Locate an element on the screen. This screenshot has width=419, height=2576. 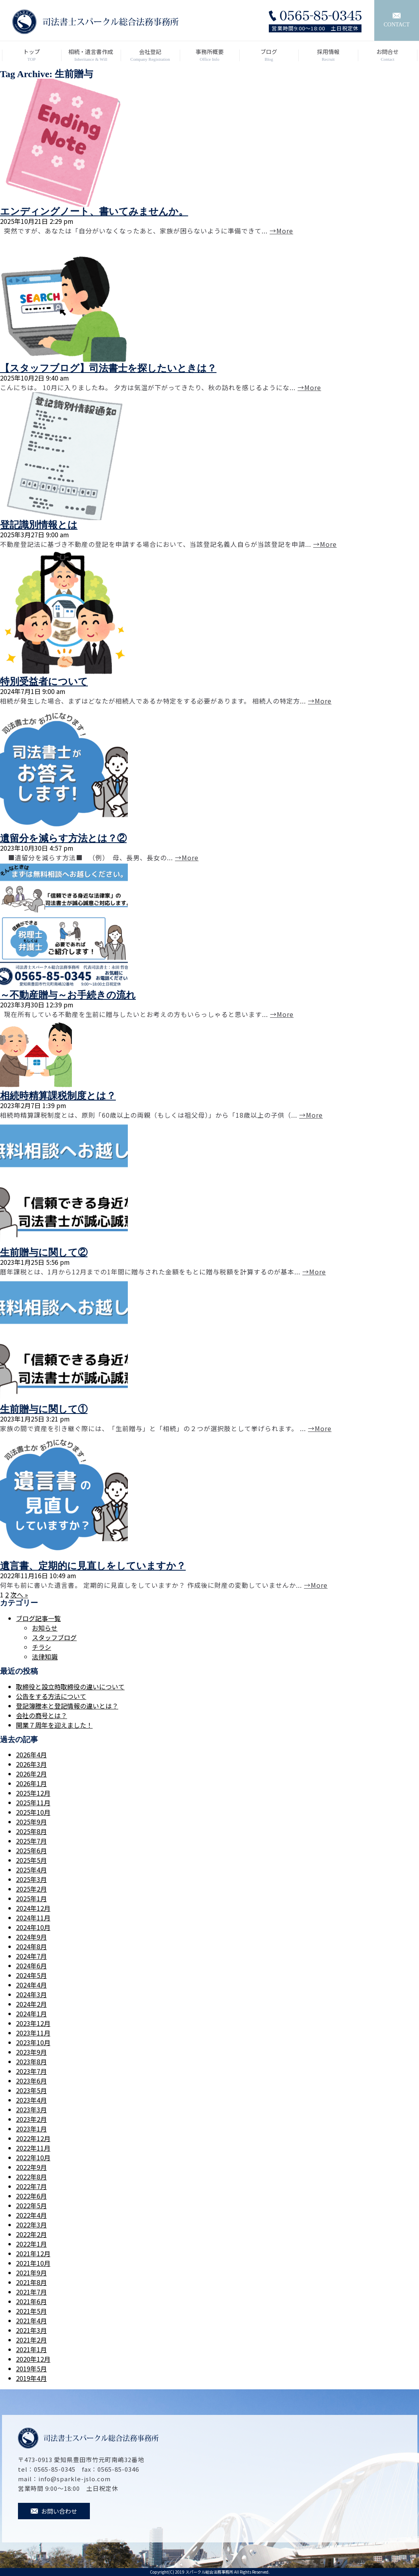
2024年7月 is located at coordinates (31, 1956).